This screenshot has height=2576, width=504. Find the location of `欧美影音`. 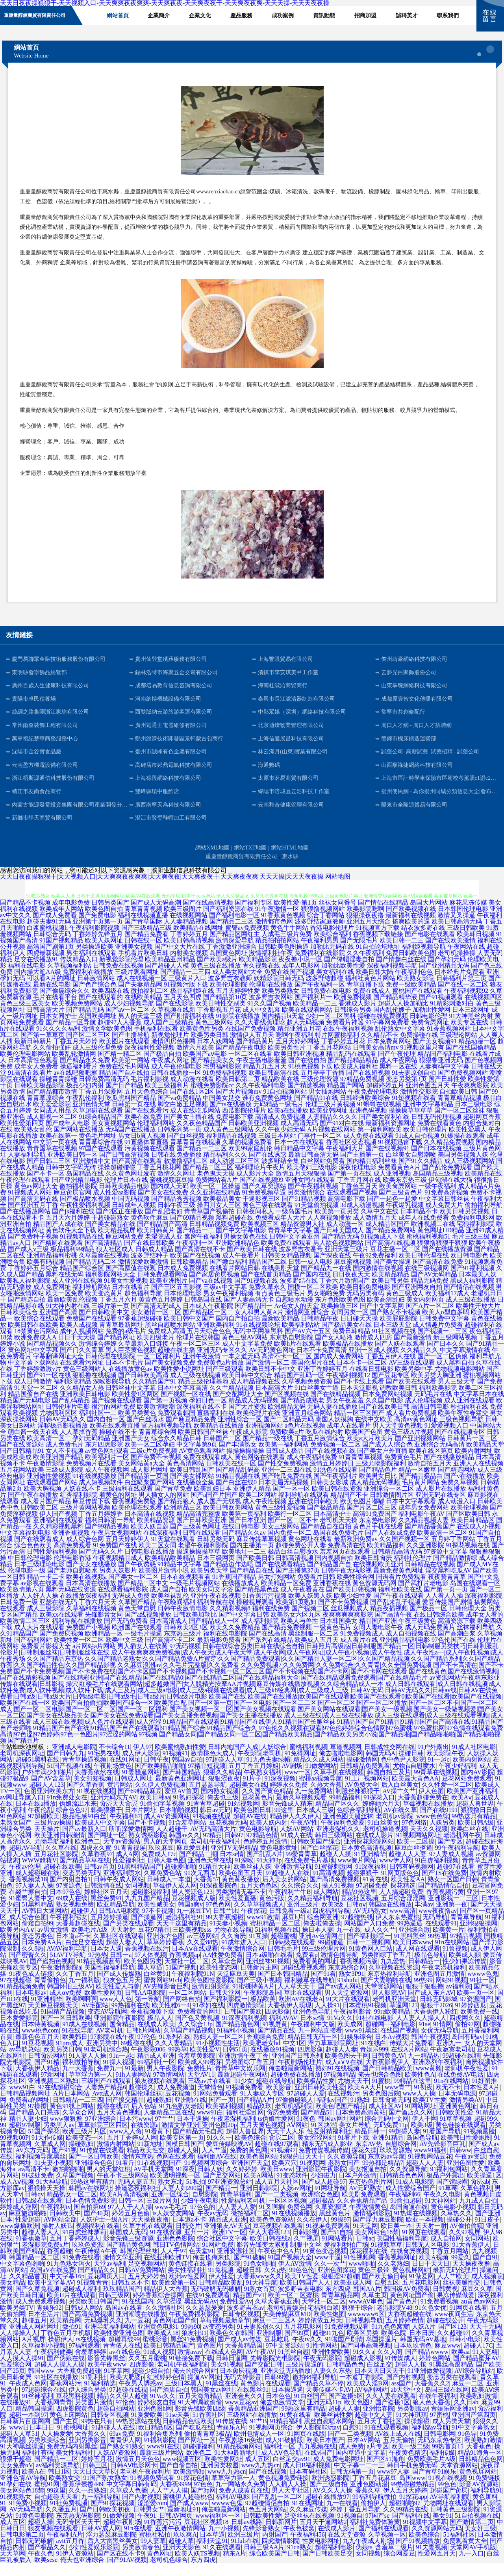

欧美影音 is located at coordinates (278, 2100).